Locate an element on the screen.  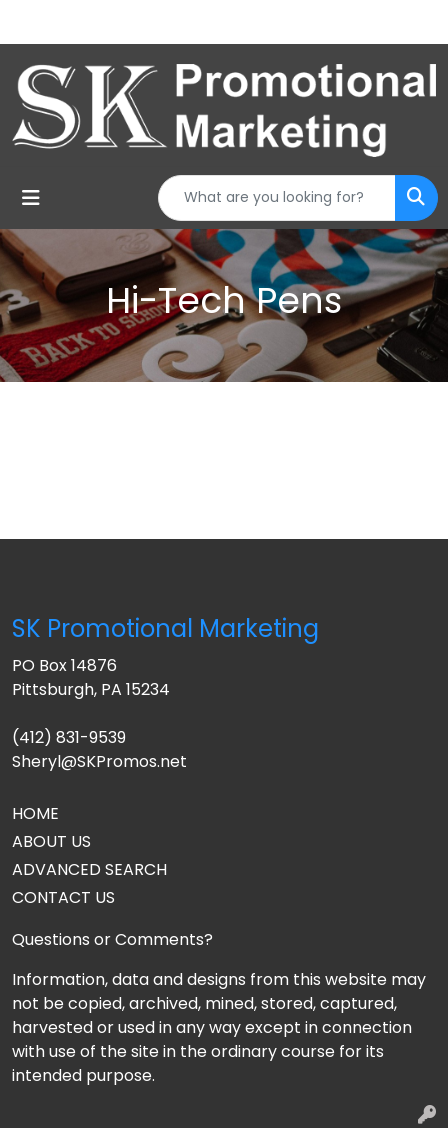
ABOUT US is located at coordinates (51, 841).